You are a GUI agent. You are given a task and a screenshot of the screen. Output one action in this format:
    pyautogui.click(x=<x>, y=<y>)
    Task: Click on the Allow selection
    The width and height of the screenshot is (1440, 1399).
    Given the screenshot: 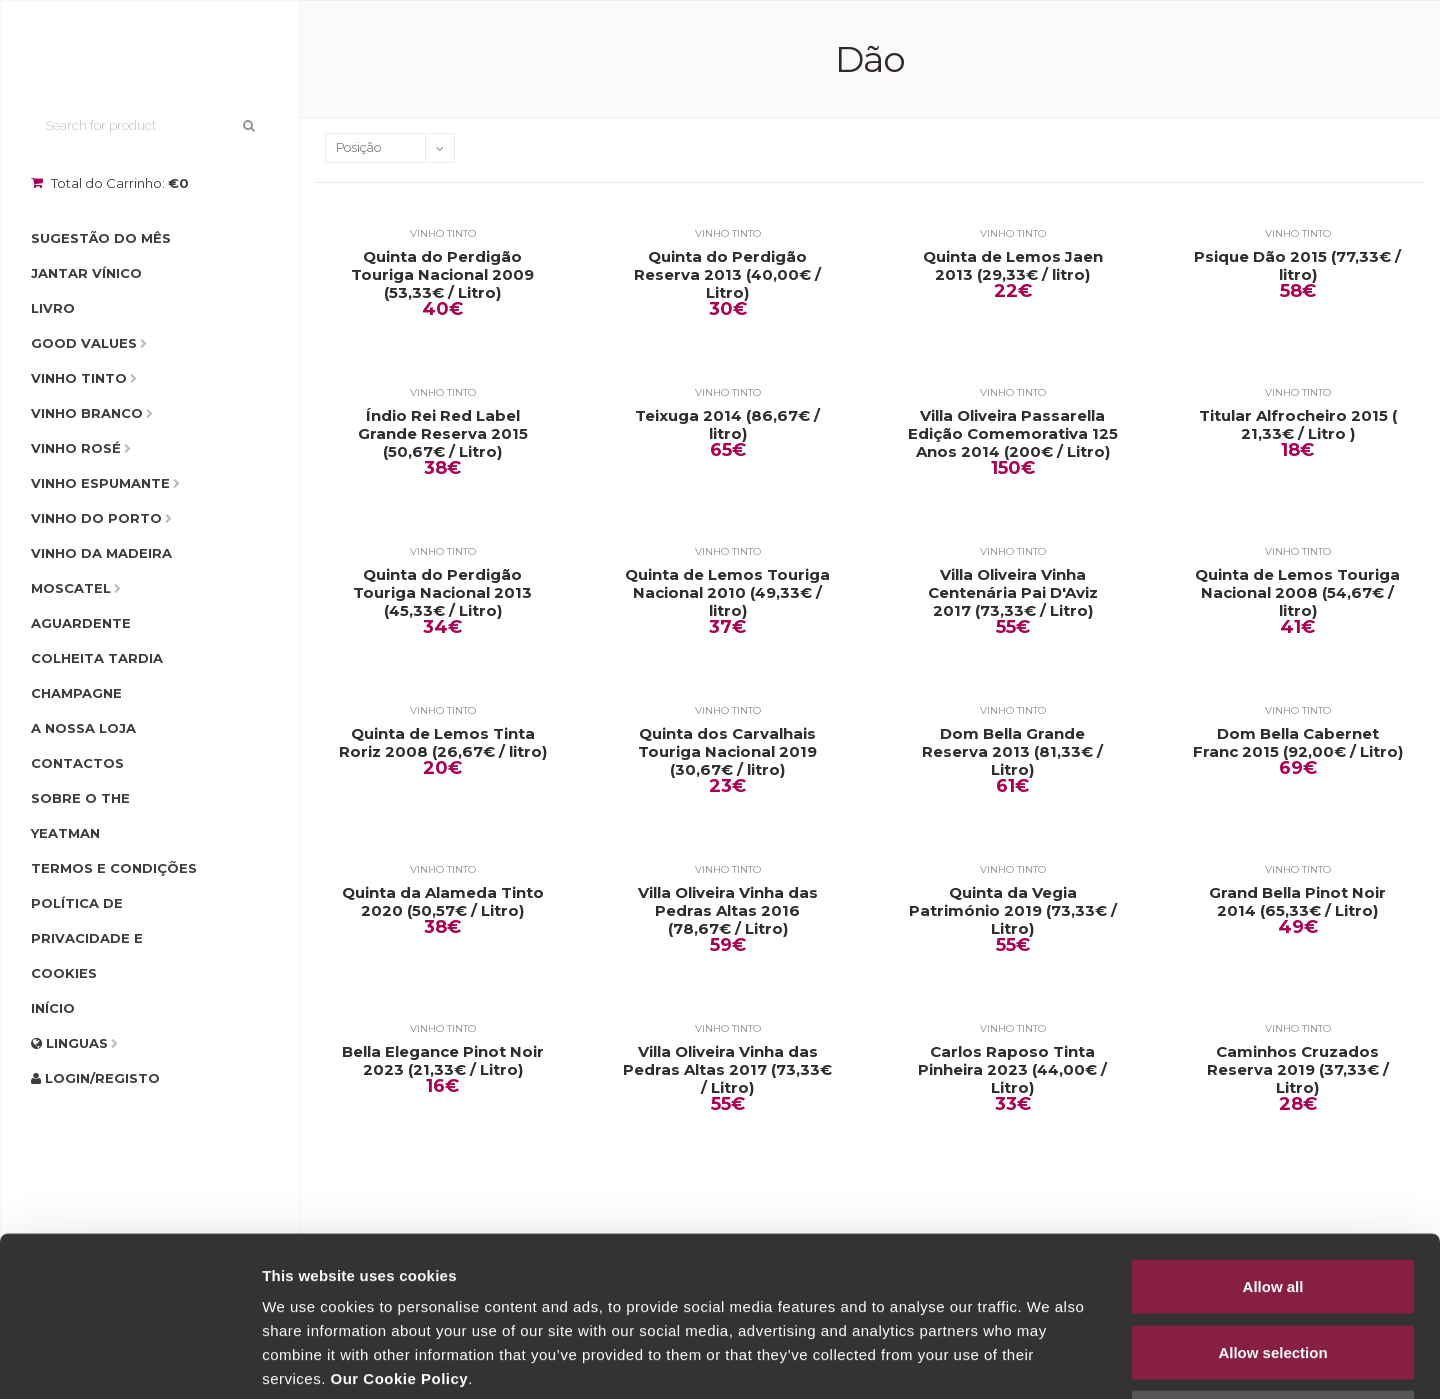 What is the action you would take?
    pyautogui.click(x=1272, y=1202)
    